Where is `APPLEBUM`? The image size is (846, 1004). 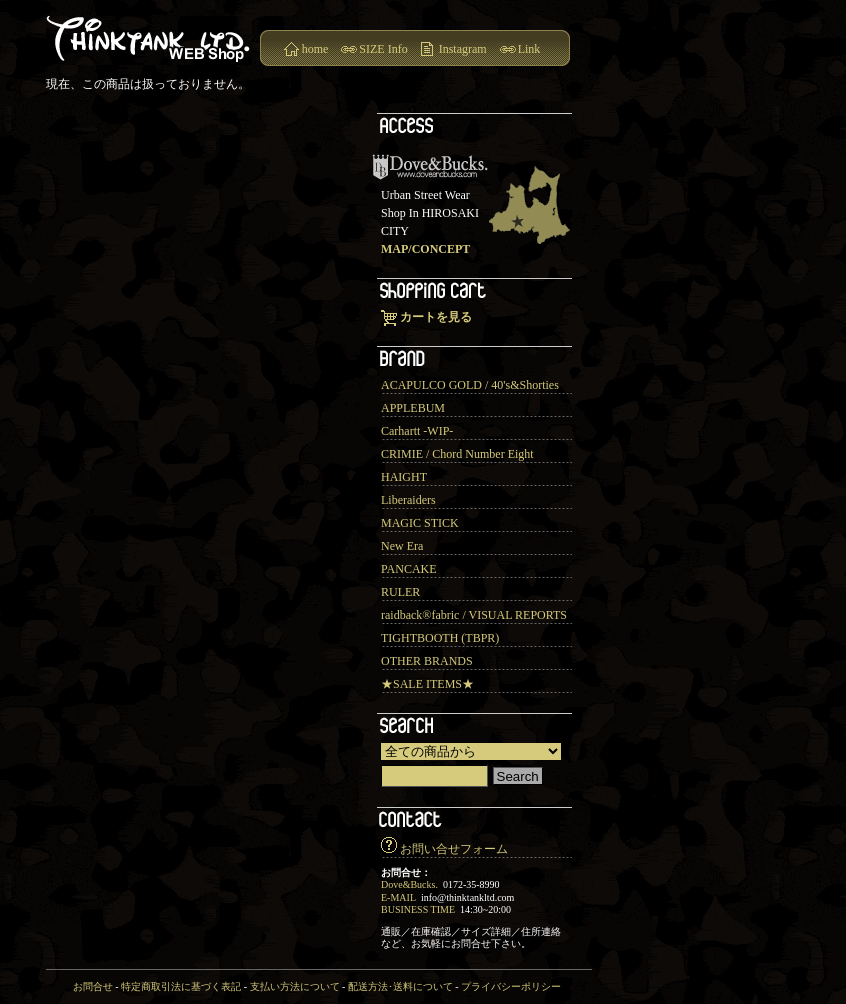 APPLEBUM is located at coordinates (413, 408).